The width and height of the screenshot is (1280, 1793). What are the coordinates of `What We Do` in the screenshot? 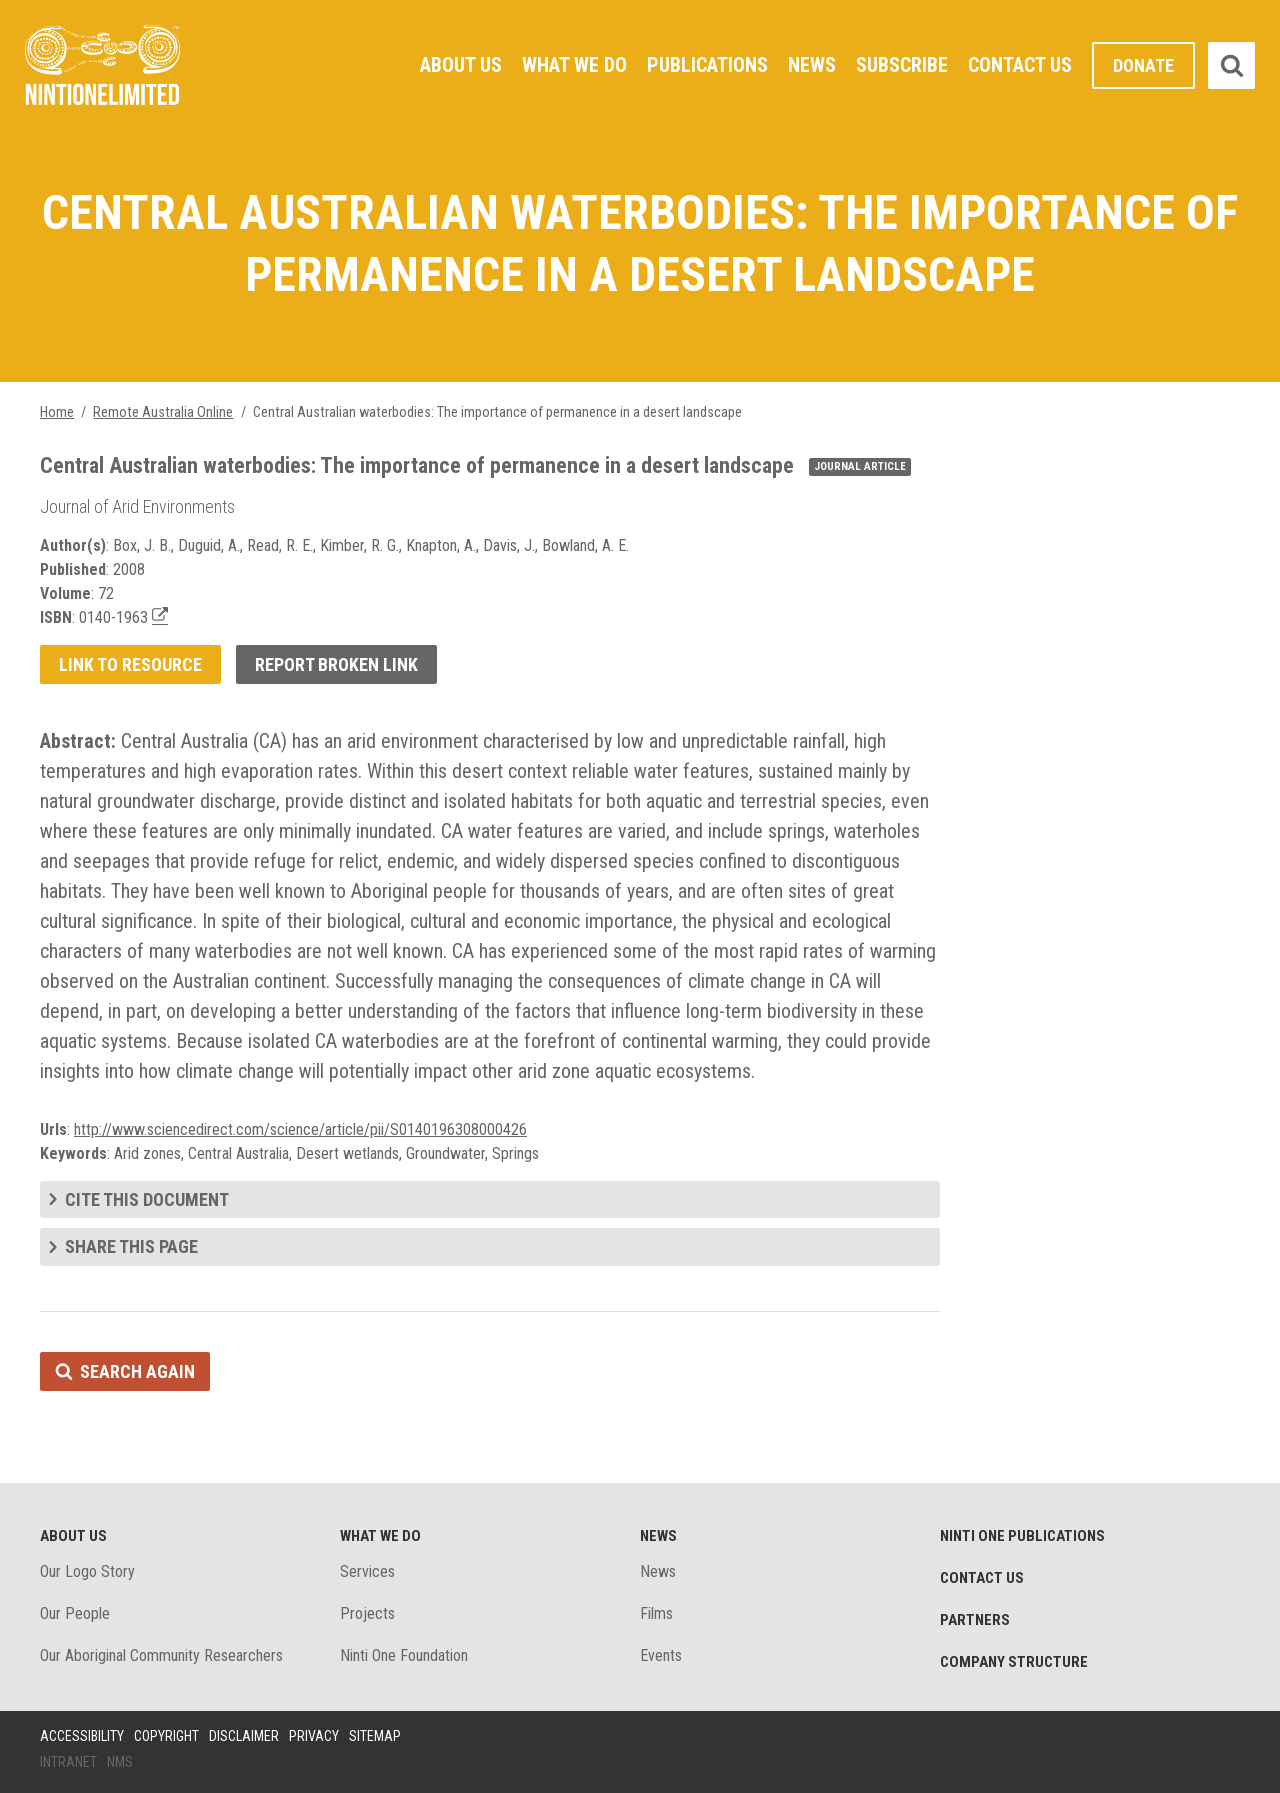 It's located at (574, 65).